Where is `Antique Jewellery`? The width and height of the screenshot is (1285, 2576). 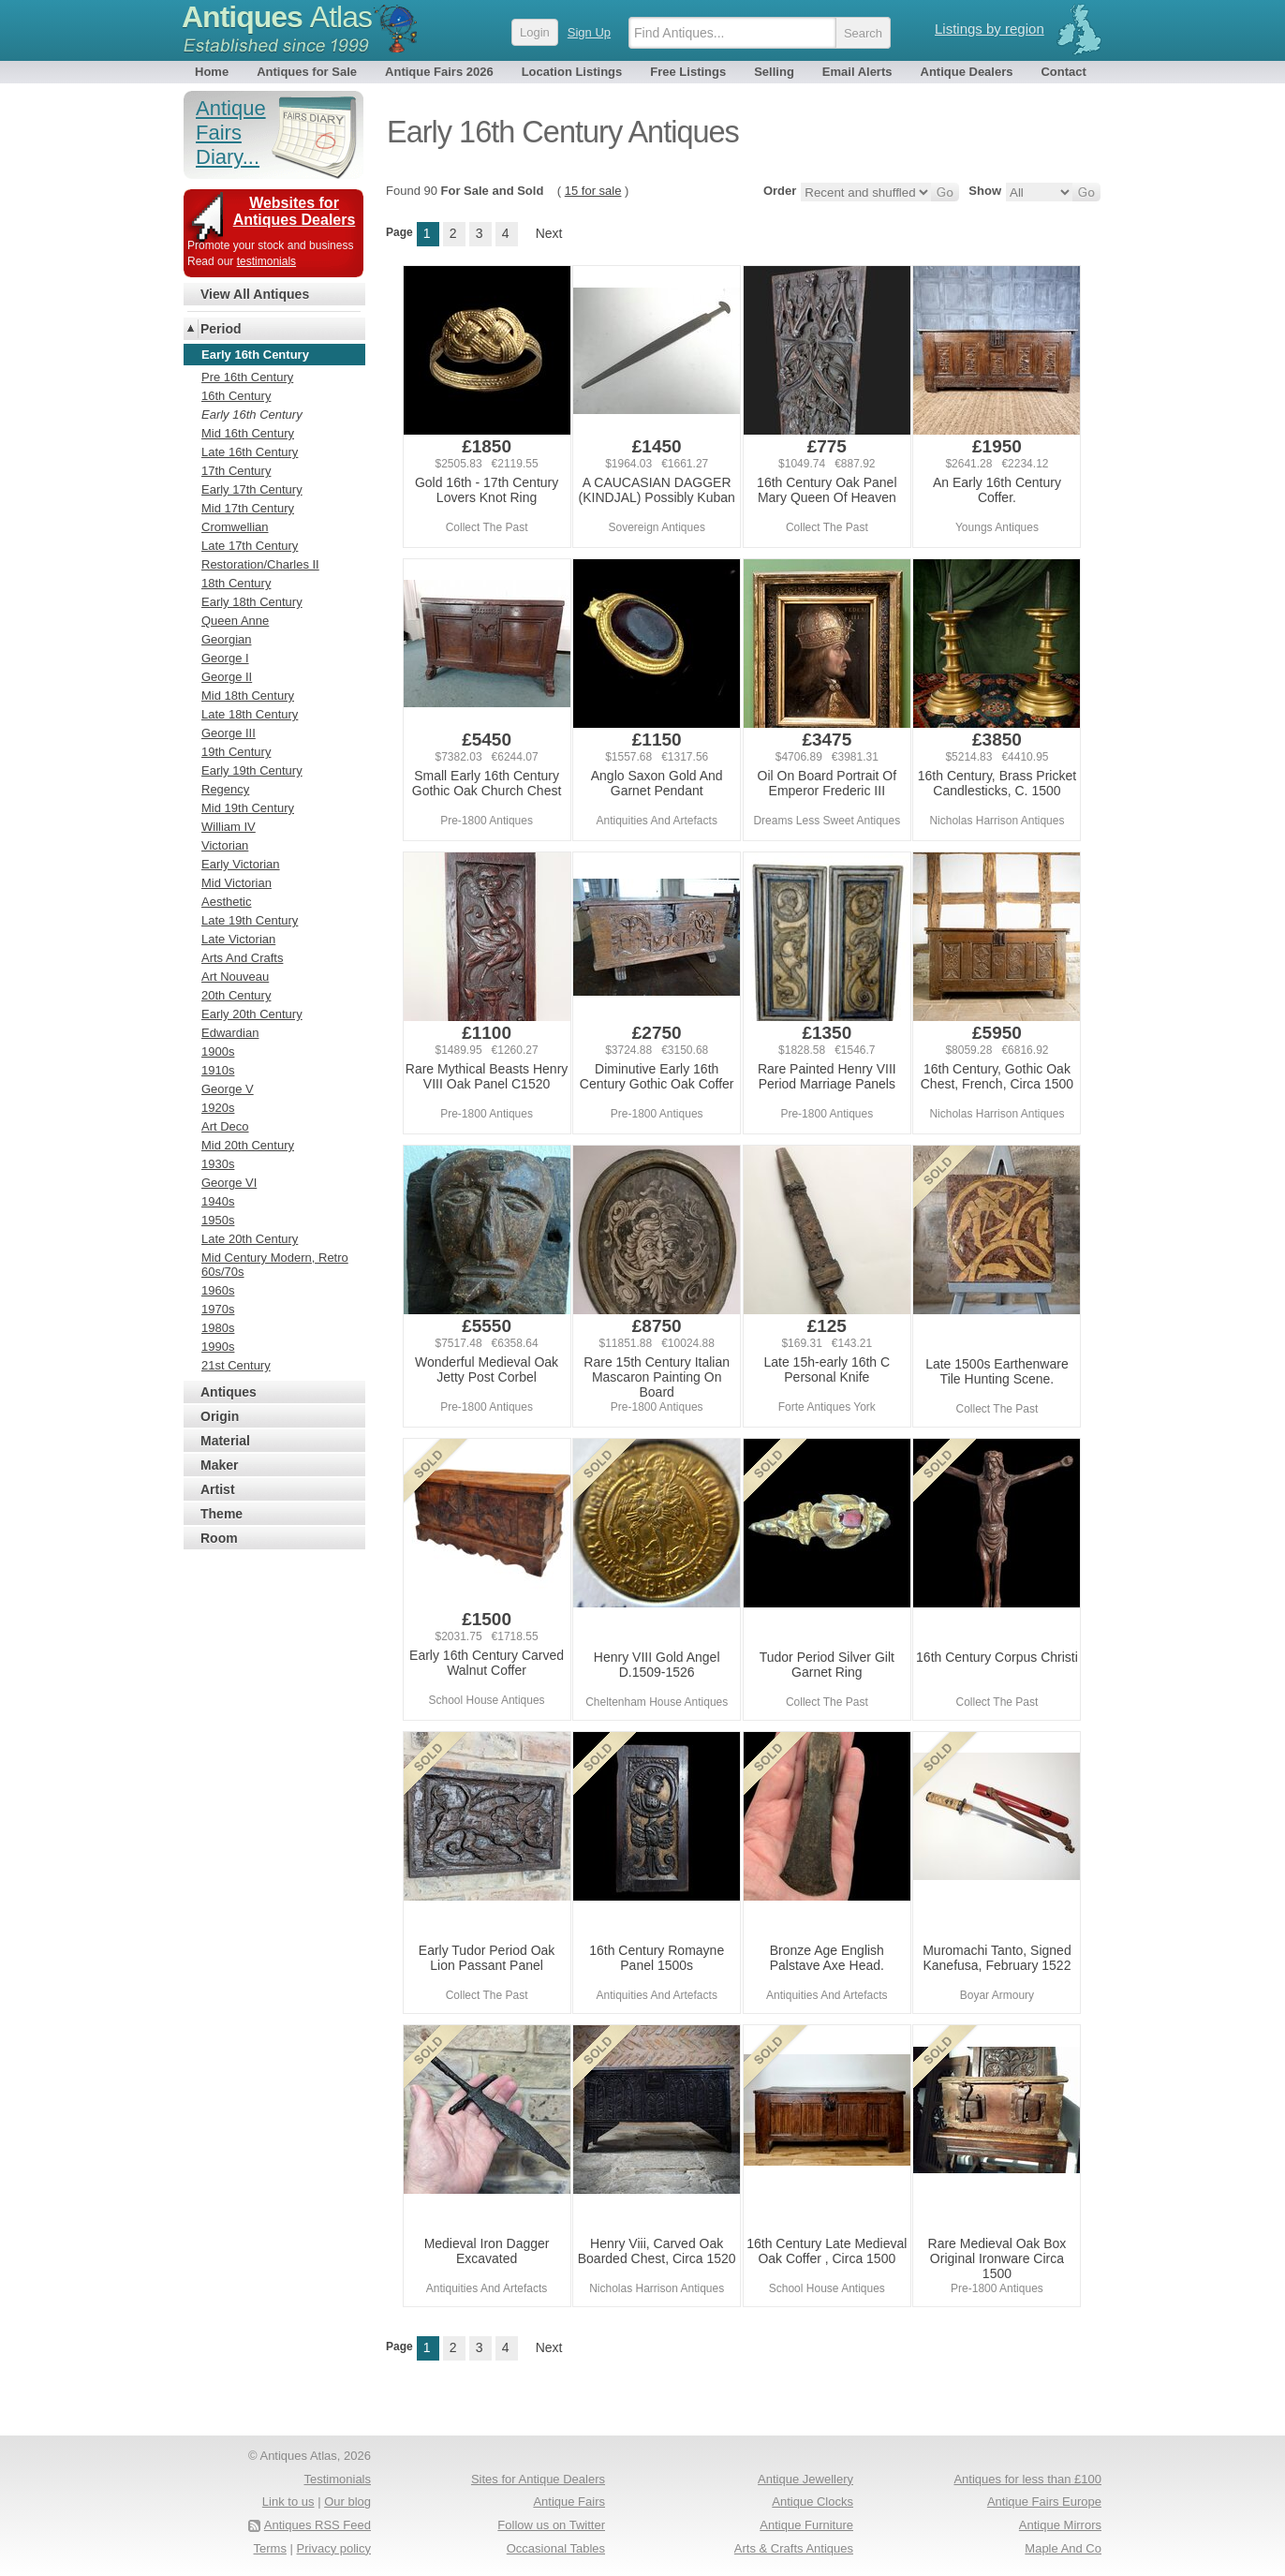
Antique Jewellery is located at coordinates (805, 2479).